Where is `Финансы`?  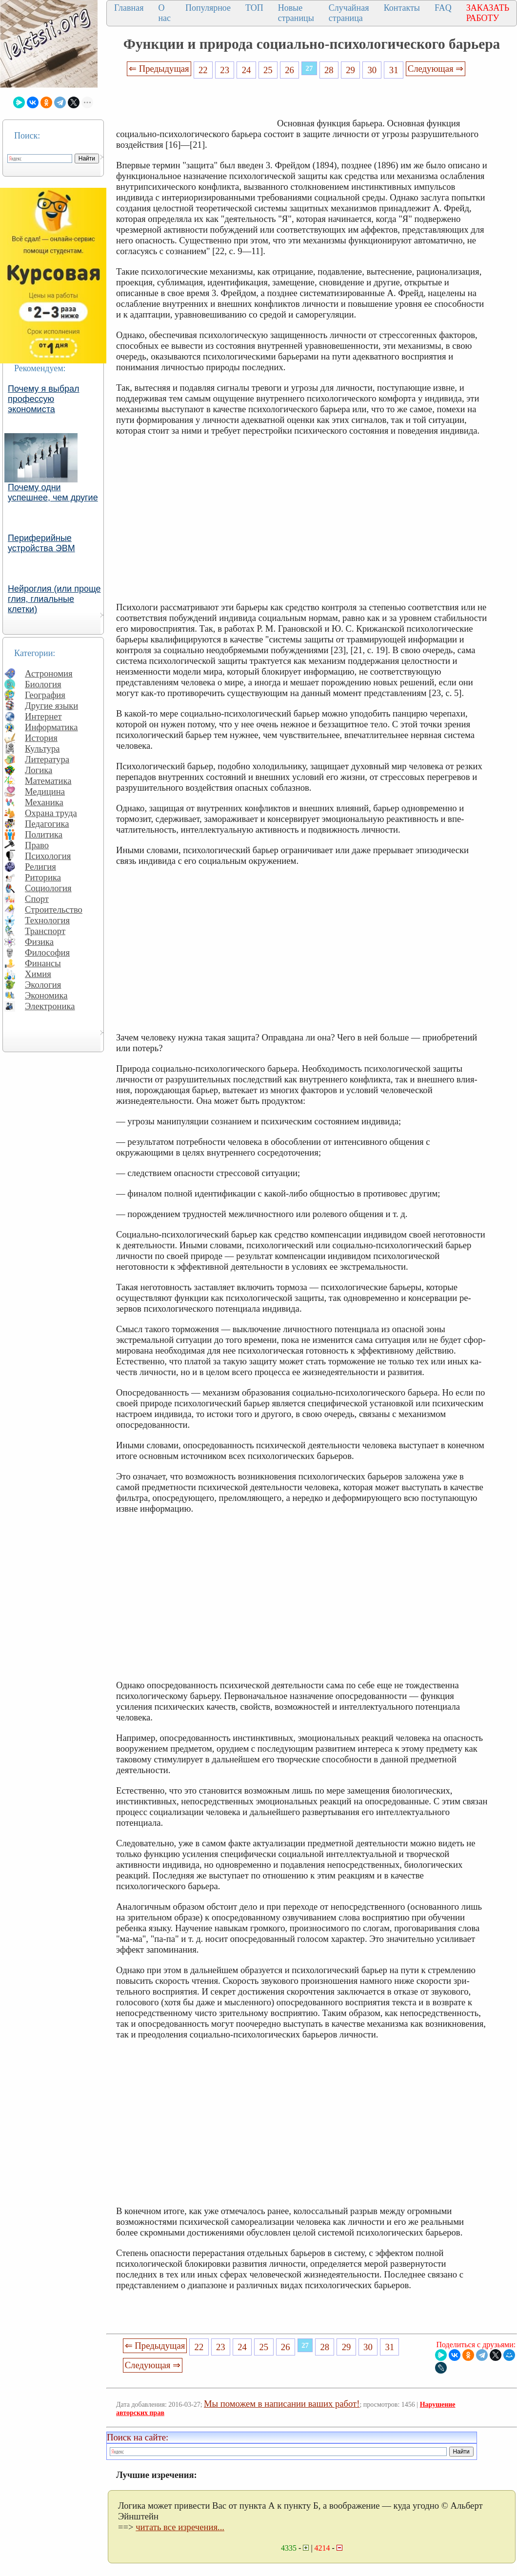
Финансы is located at coordinates (43, 963).